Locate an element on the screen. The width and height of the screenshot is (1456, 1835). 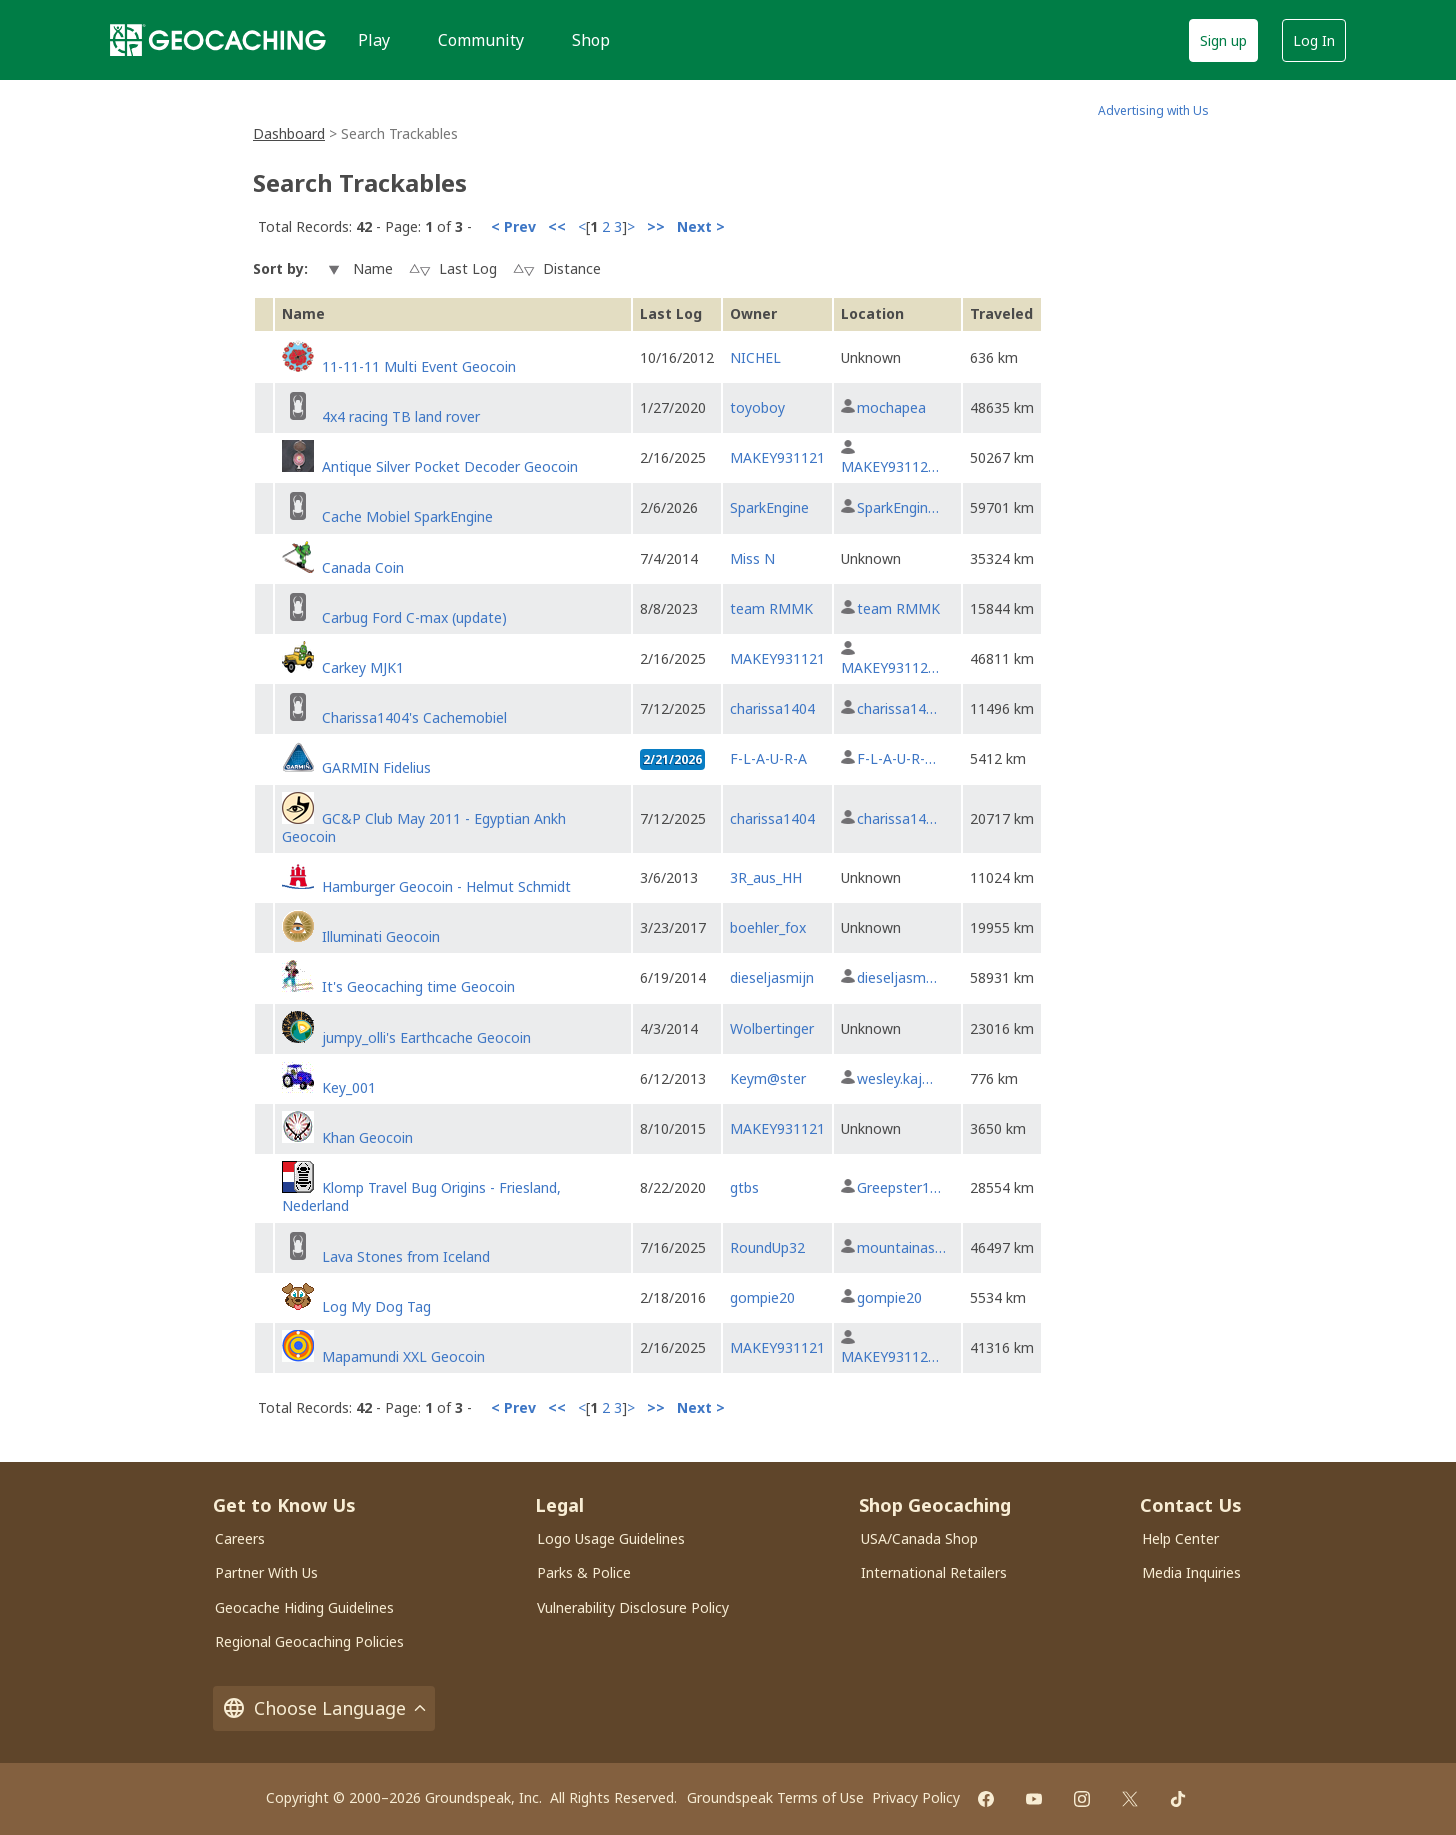
Lava Stones from Iceland is located at coordinates (406, 1256).